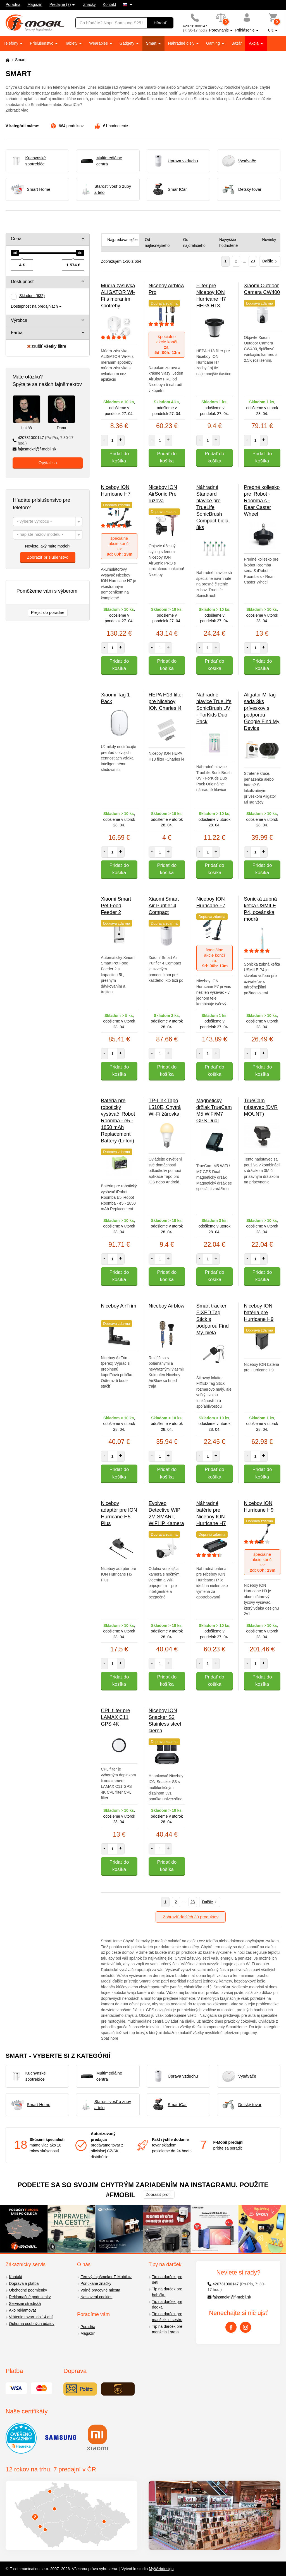 Image resolution: width=286 pixels, height=2576 pixels. I want to click on Zobraziť viac, so click(17, 110).